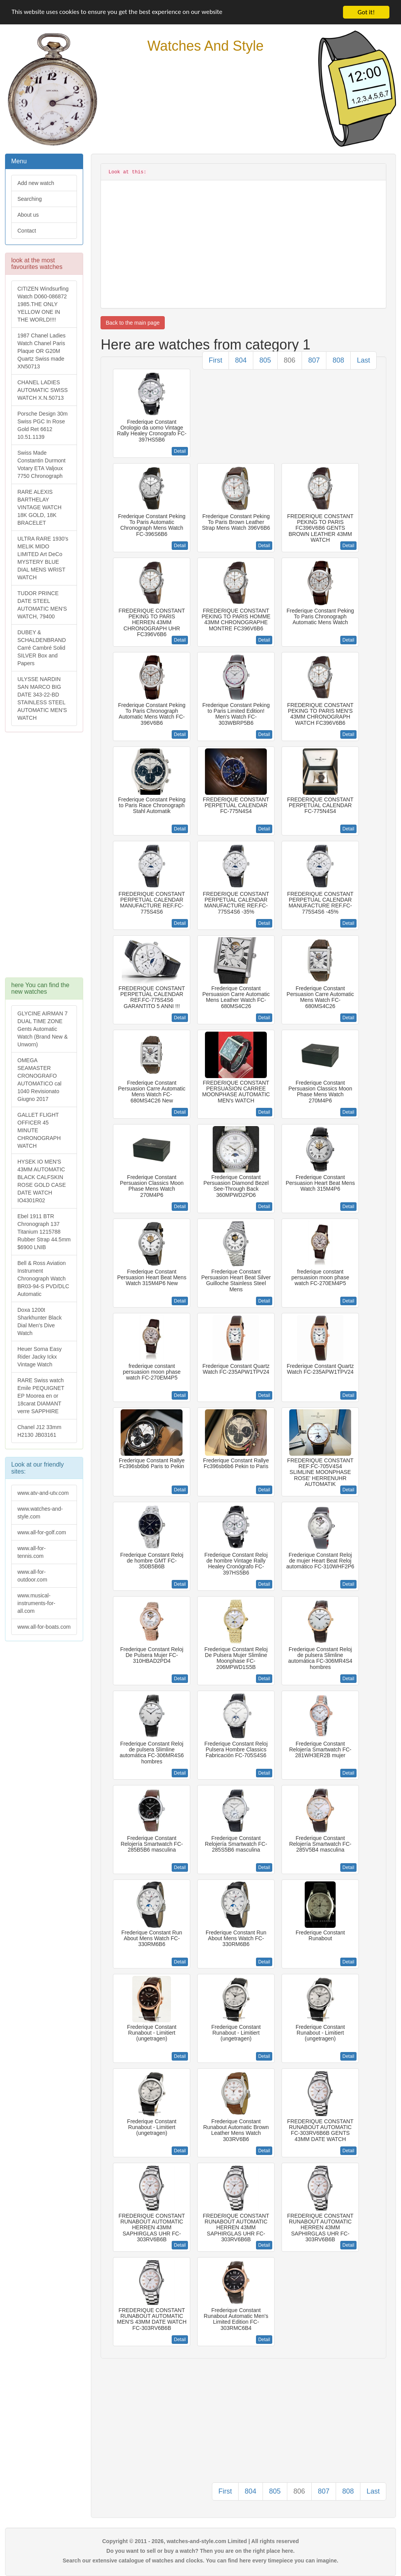  Describe the element at coordinates (41, 464) in the screenshot. I see `Swiss Made Constantin Durmont Votary ETA Valjoux 7750 Chronograph` at that location.